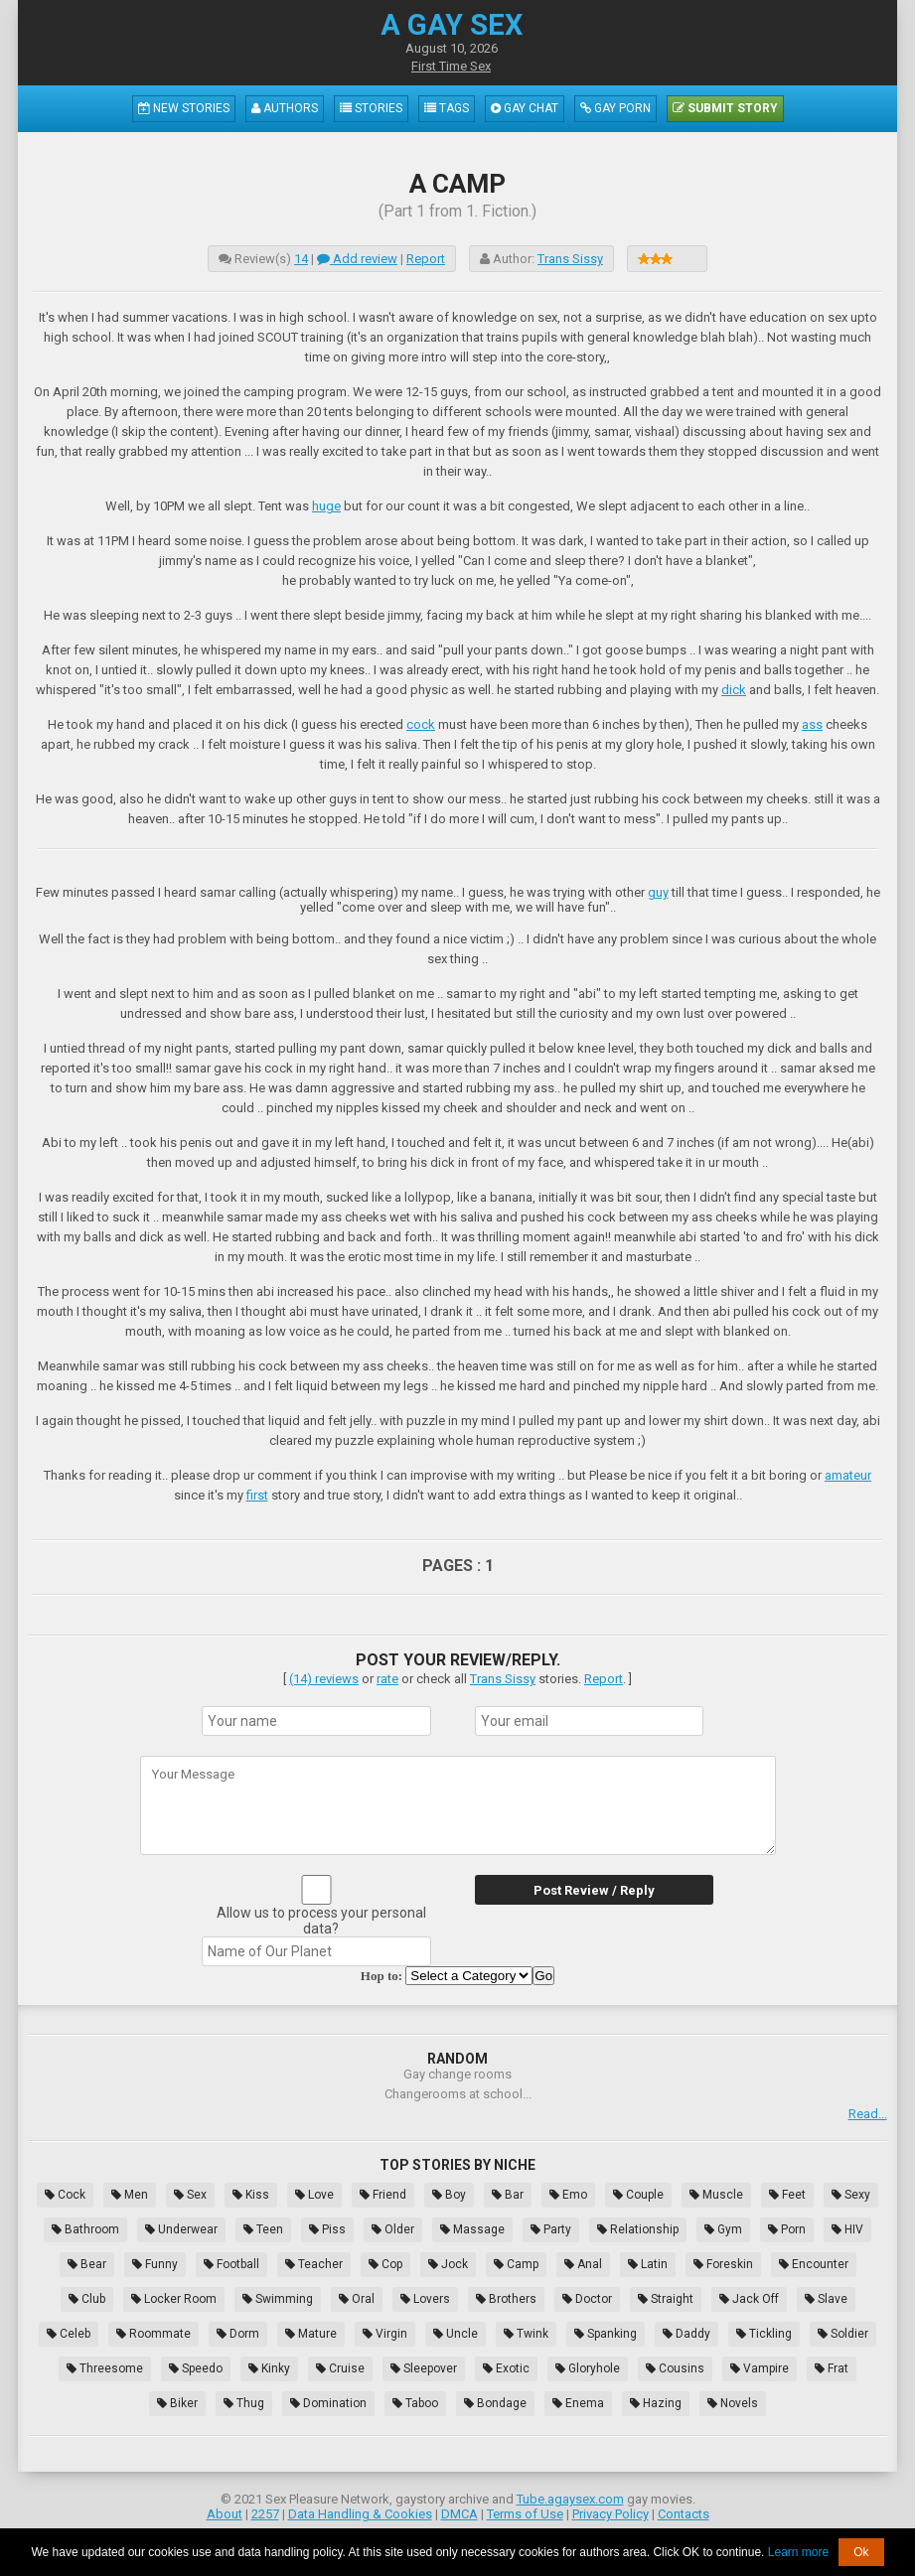 The width and height of the screenshot is (915, 2576). I want to click on Jack Off, so click(749, 2299).